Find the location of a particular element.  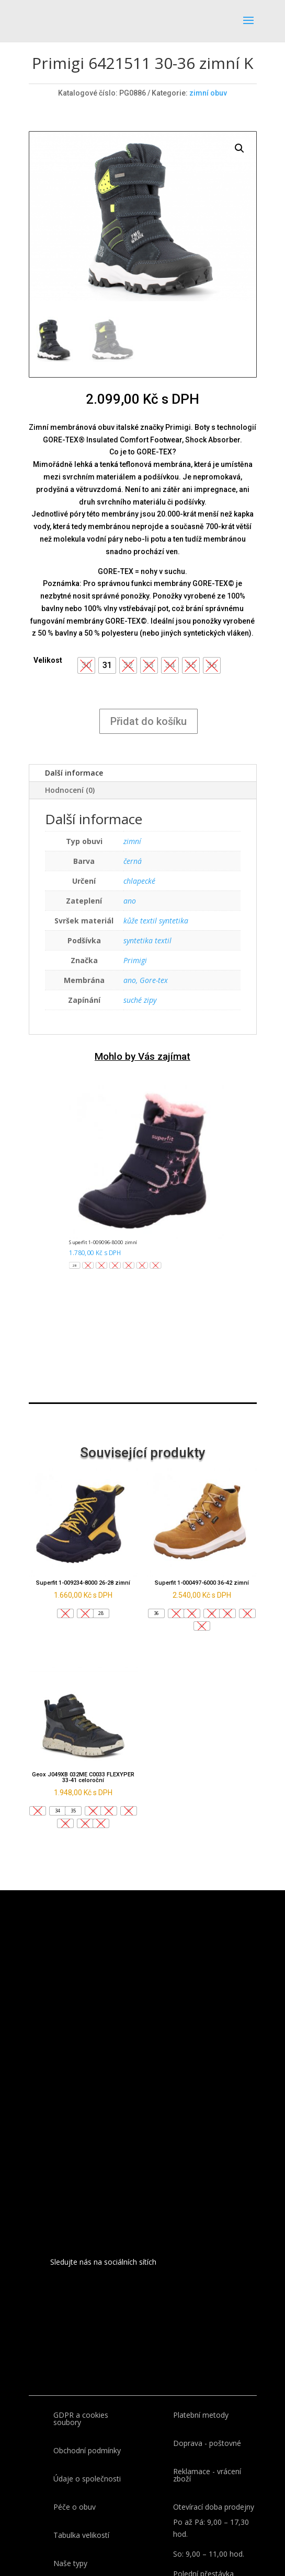

[button] is located at coordinates (107, 665).